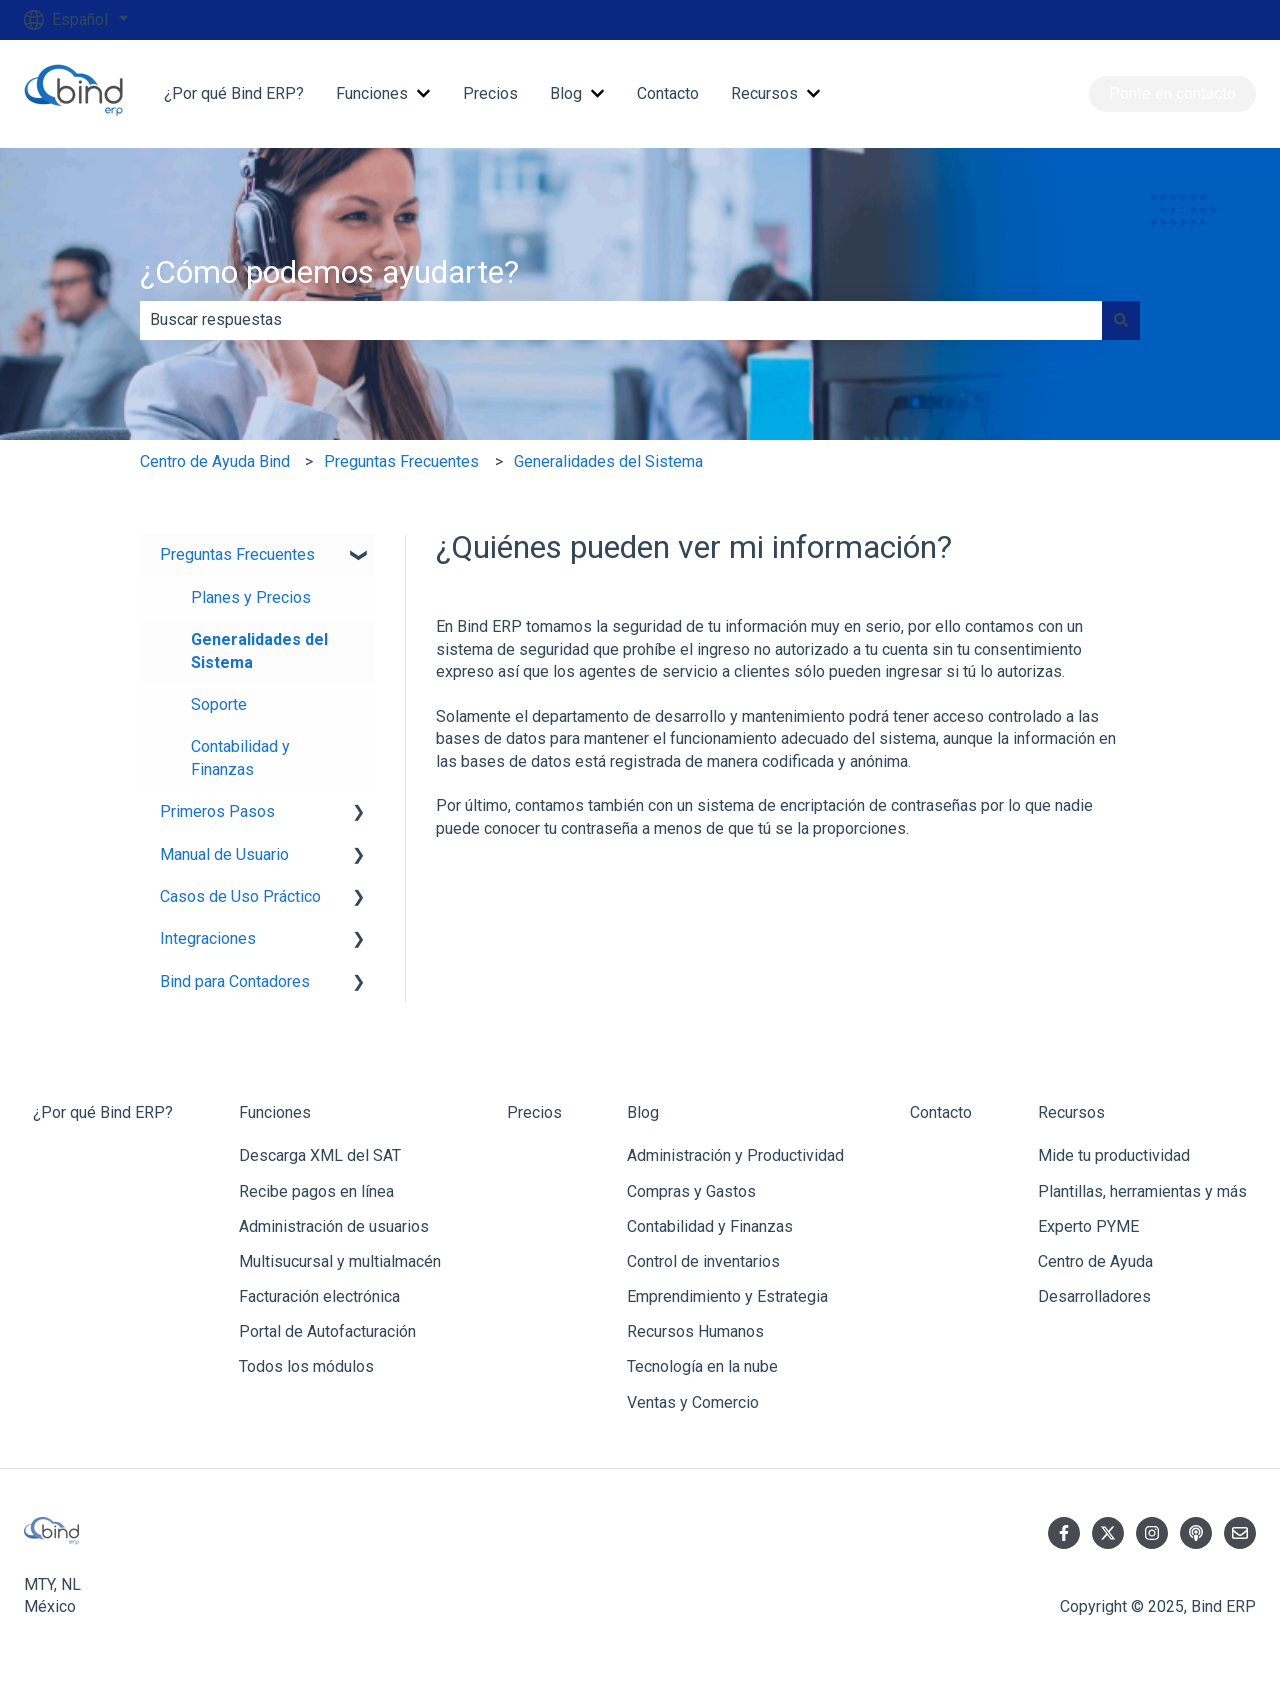 This screenshot has height=1689, width=1280. What do you see at coordinates (1108, 1533) in the screenshot?
I see `[Síguenos en Twitter]` at bounding box center [1108, 1533].